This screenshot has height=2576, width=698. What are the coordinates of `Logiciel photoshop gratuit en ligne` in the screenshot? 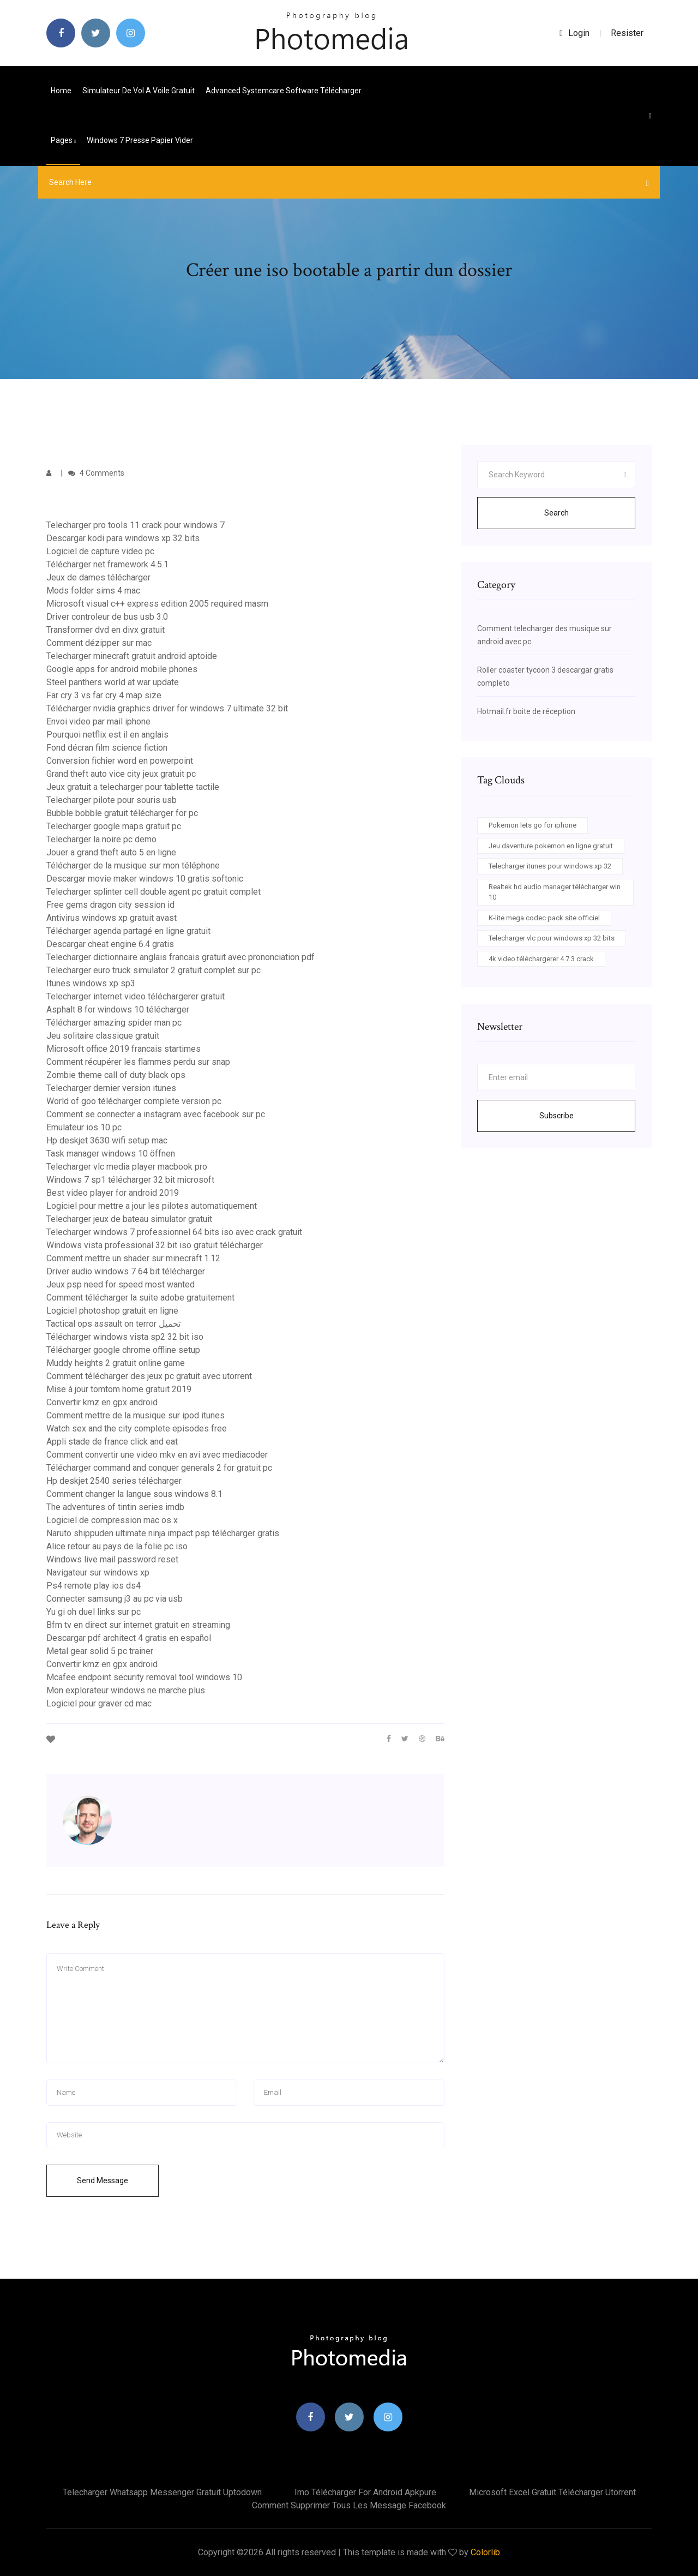 It's located at (112, 1310).